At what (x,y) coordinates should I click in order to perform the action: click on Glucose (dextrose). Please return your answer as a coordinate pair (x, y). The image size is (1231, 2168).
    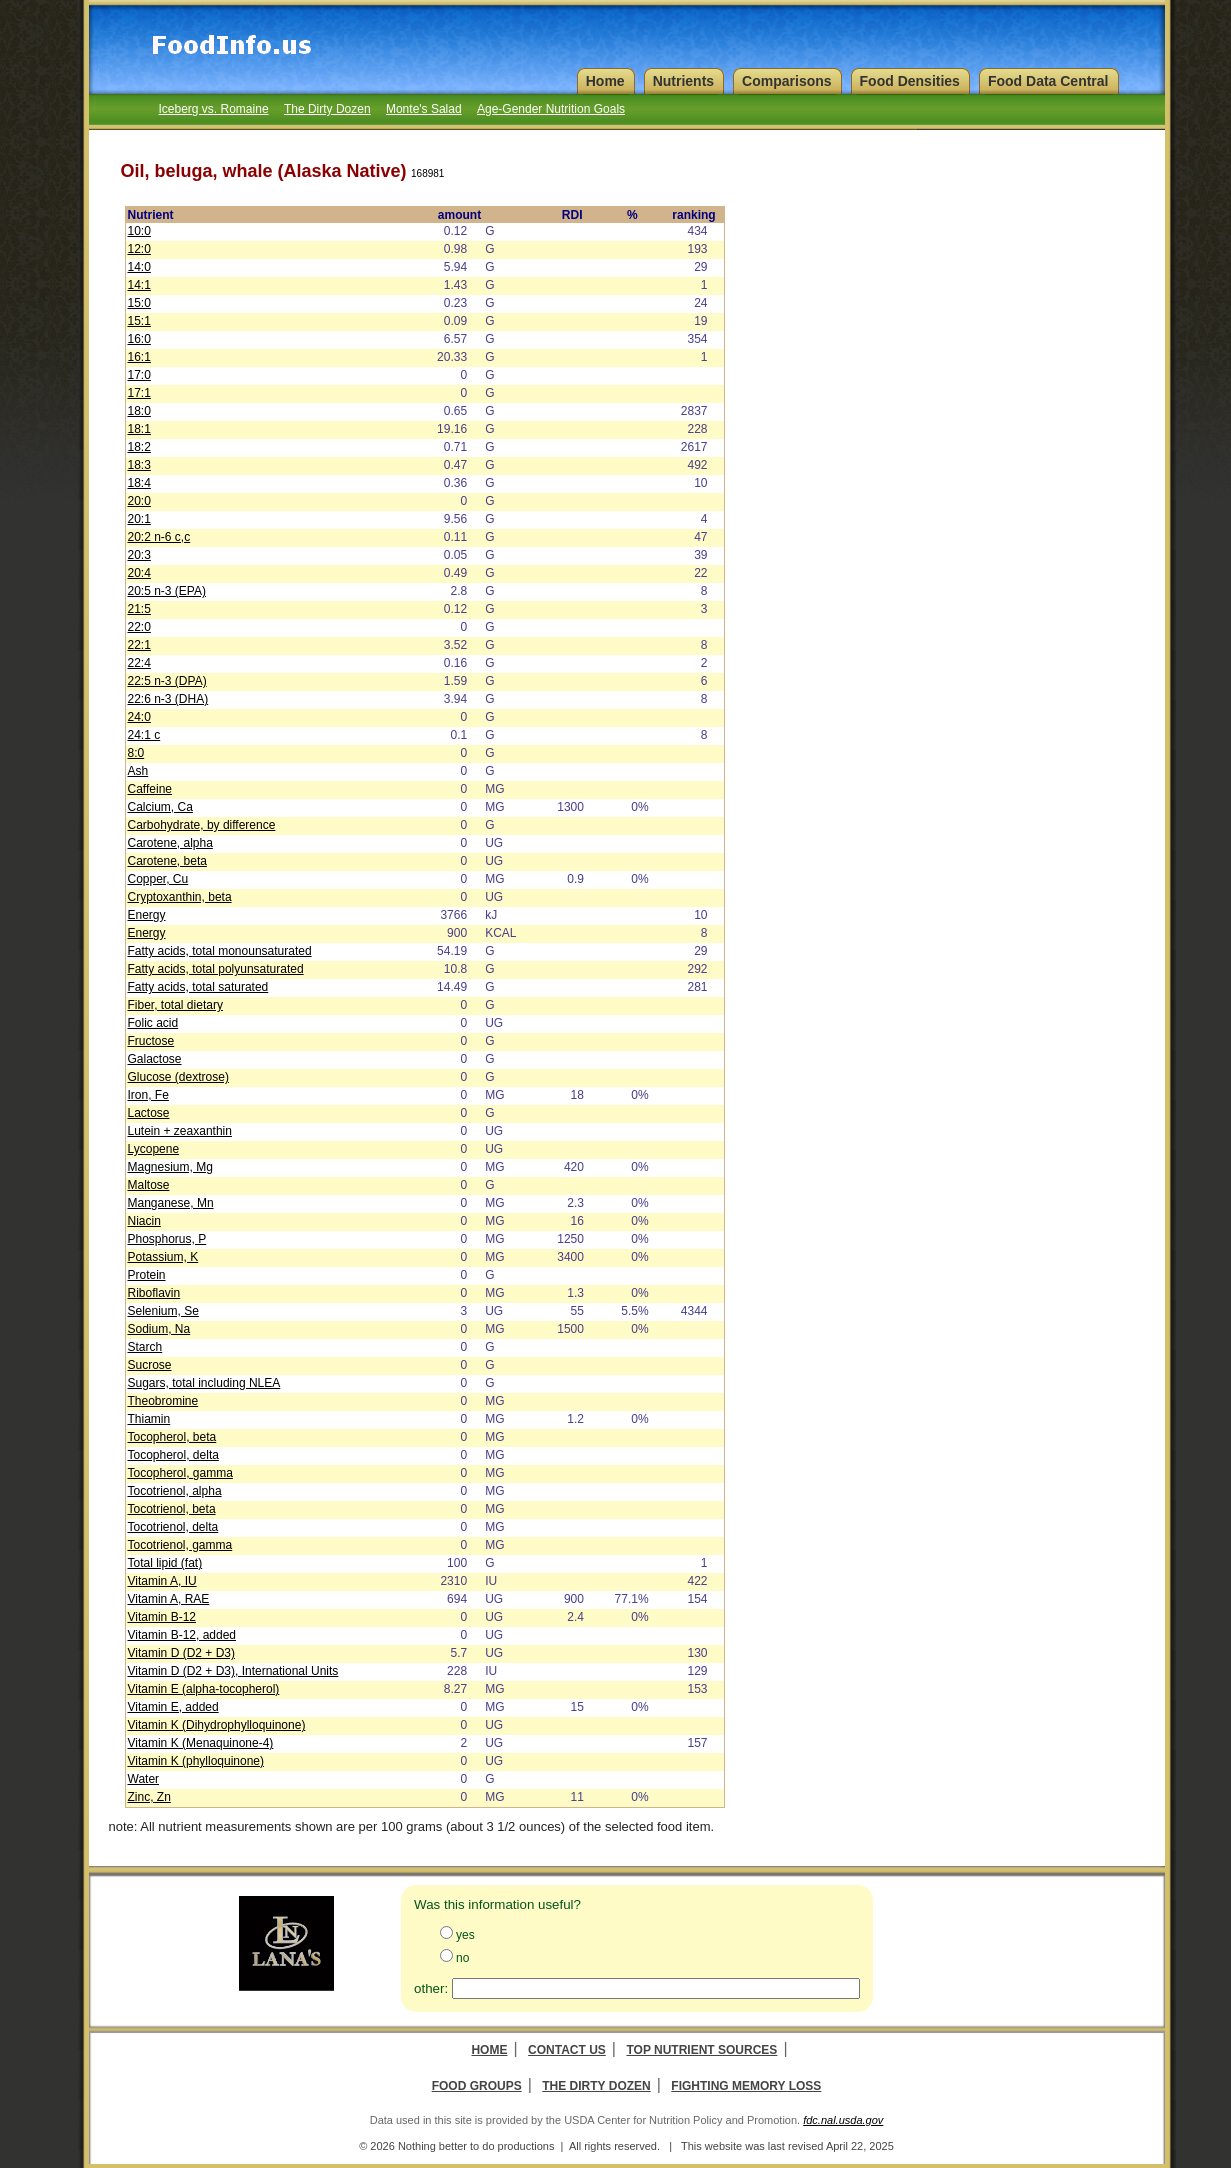
    Looking at the image, I should click on (178, 1077).